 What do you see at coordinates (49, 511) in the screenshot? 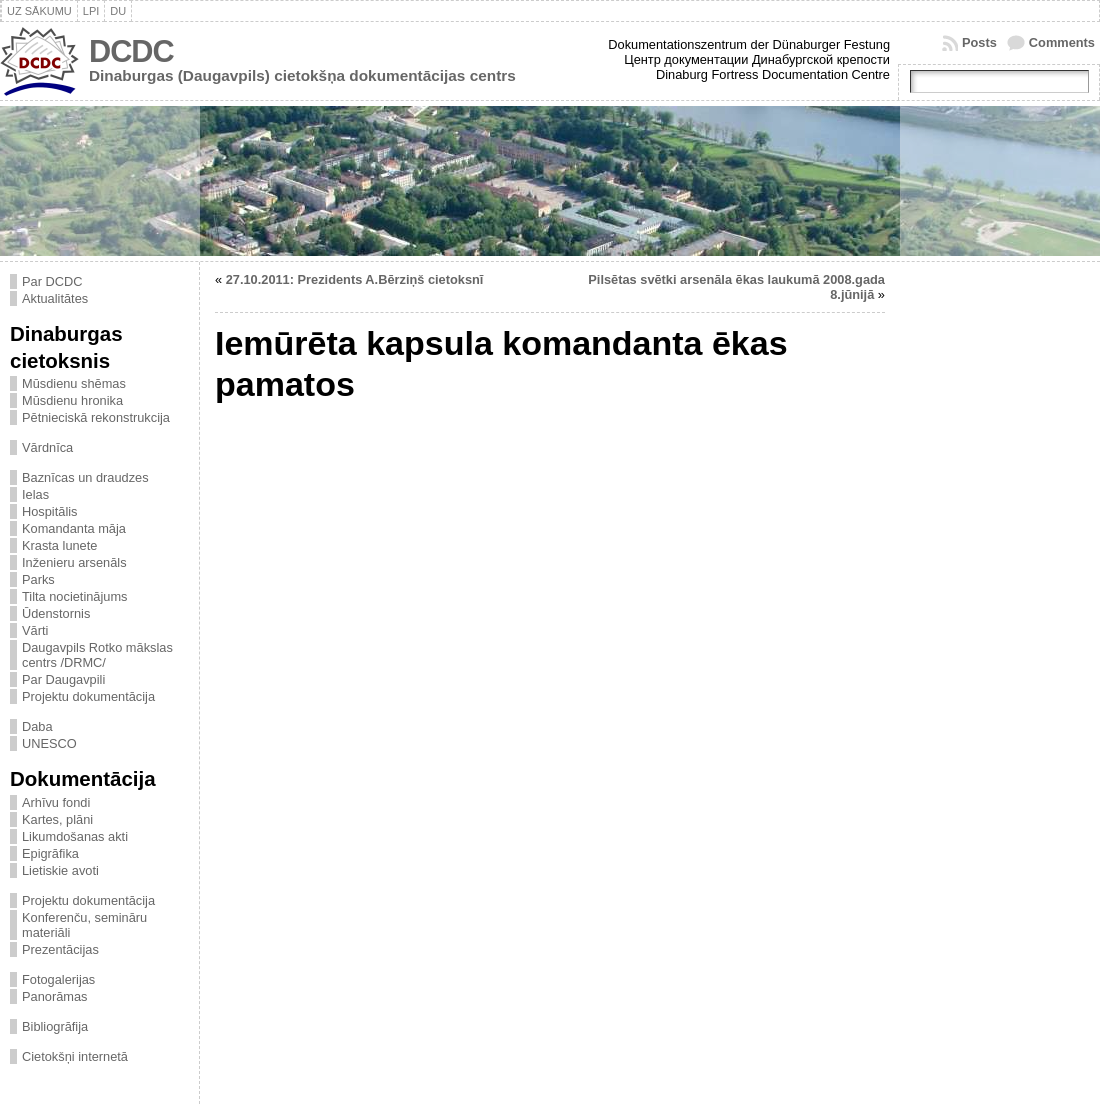
I see `Hospitālis` at bounding box center [49, 511].